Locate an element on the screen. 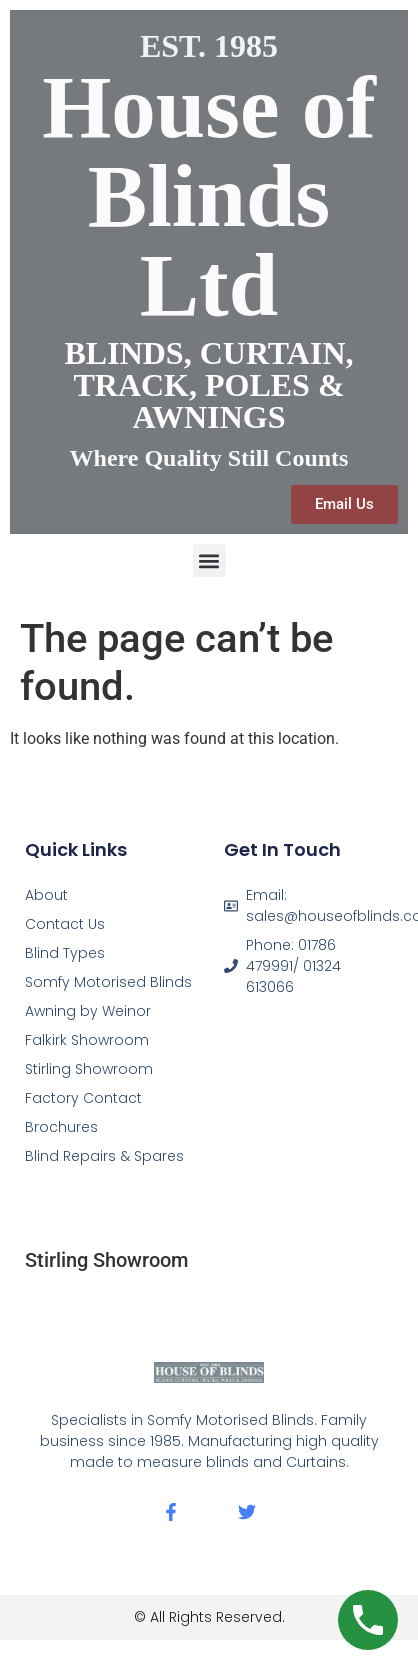 Image resolution: width=418 pixels, height=1670 pixels. Factory Contact is located at coordinates (83, 1098).